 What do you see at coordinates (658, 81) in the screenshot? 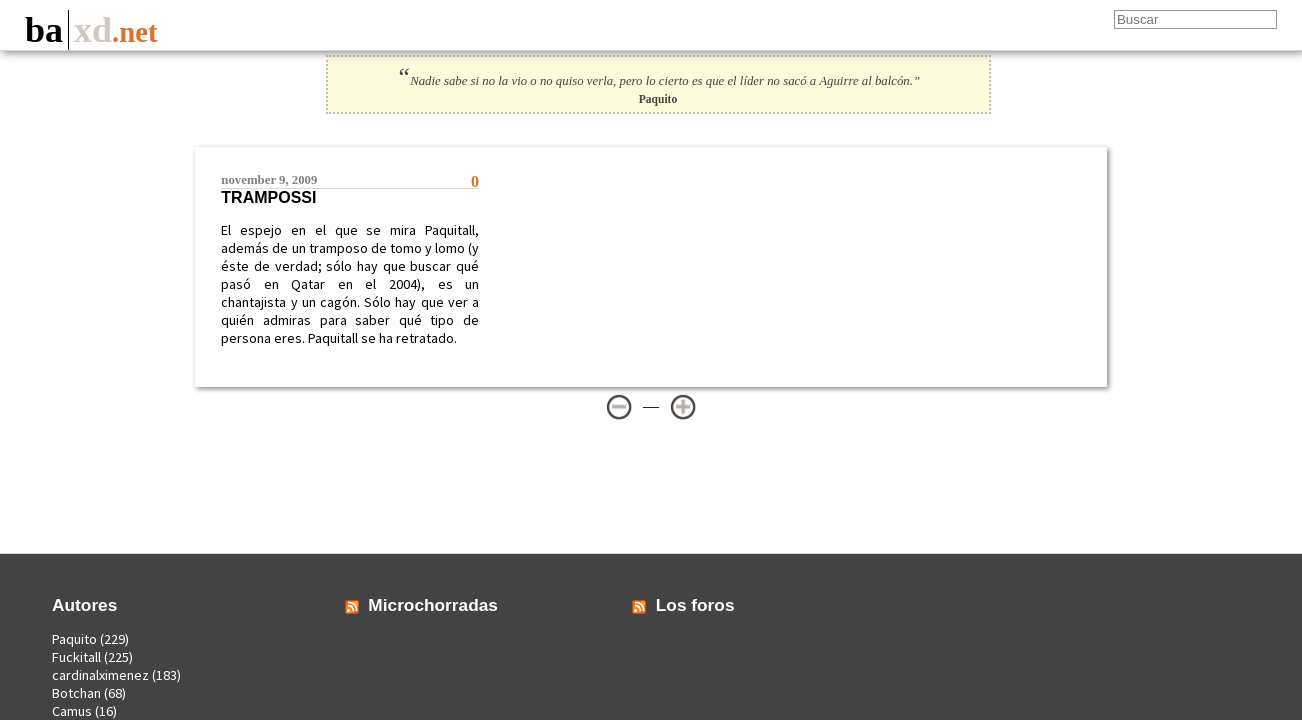
I see `Nadie sabe si no la vio o no quiso verla, pero lo cierto es que el líder no sacó a Aguirre al balcón.”` at bounding box center [658, 81].